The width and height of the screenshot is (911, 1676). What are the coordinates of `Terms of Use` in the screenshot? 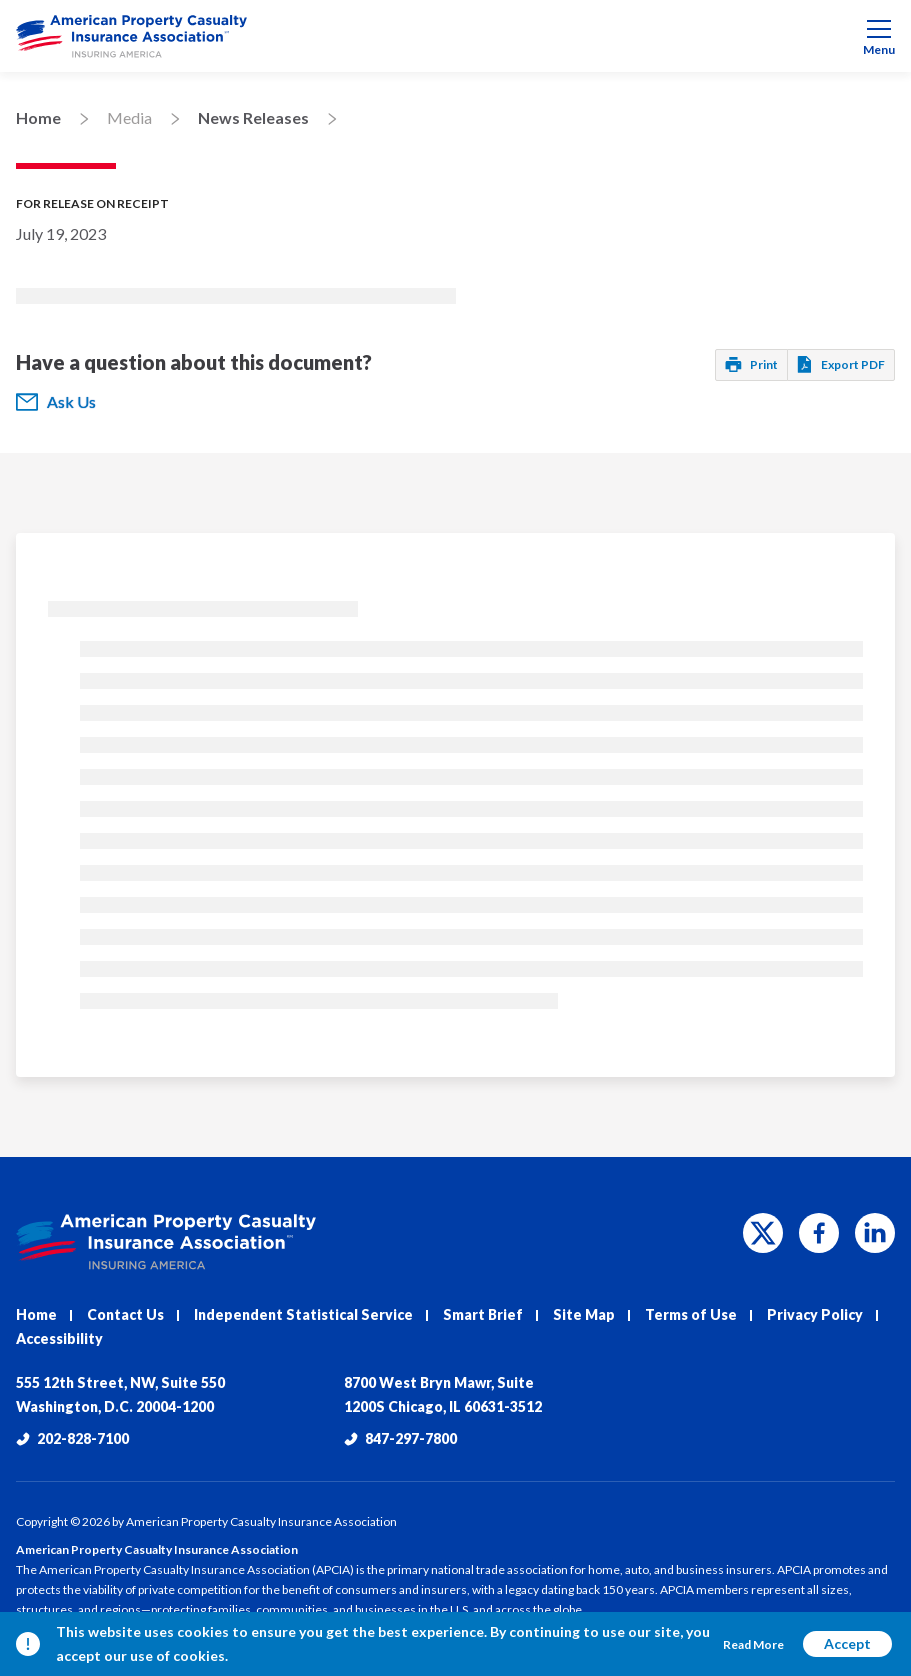 It's located at (691, 1314).